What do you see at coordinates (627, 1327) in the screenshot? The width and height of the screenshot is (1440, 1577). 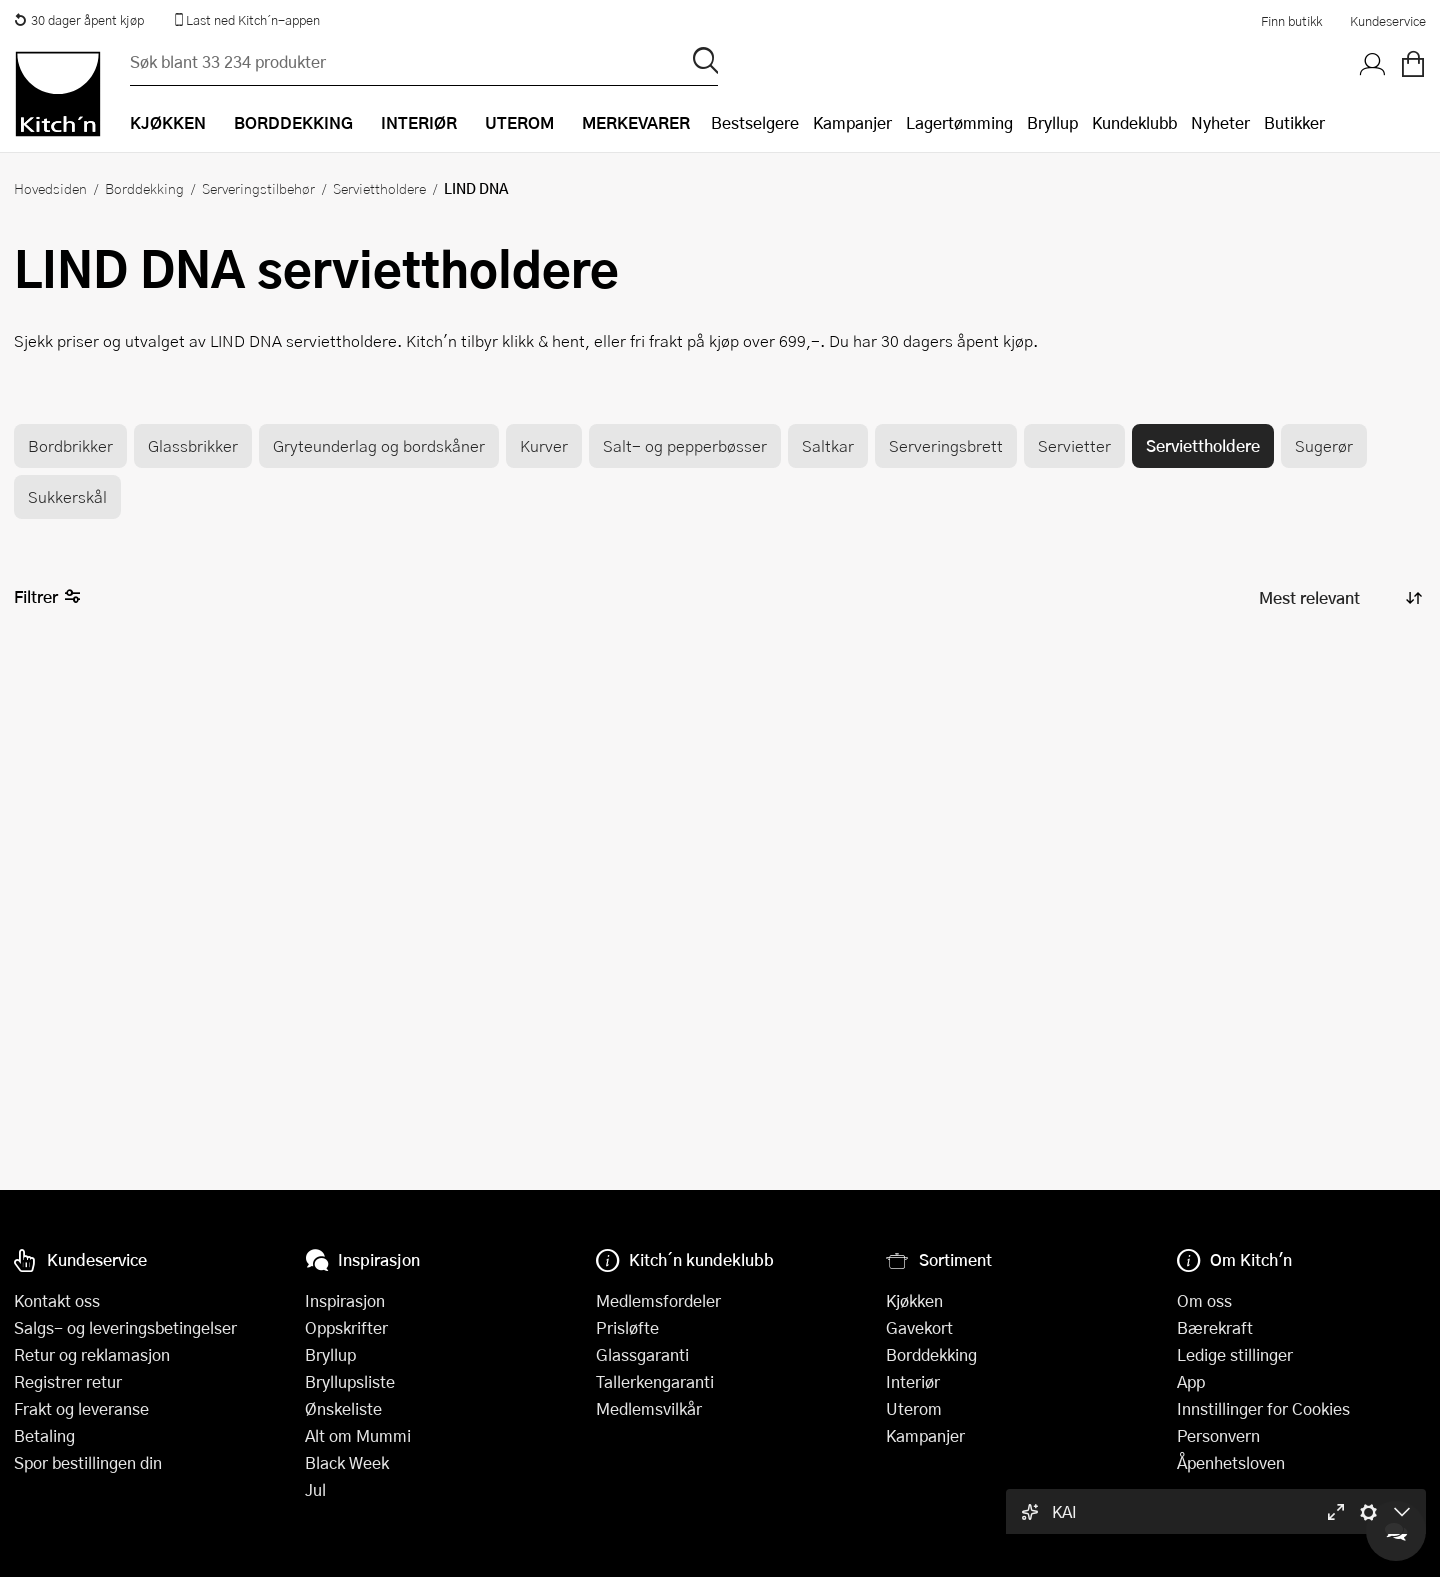 I see `Prisløfte` at bounding box center [627, 1327].